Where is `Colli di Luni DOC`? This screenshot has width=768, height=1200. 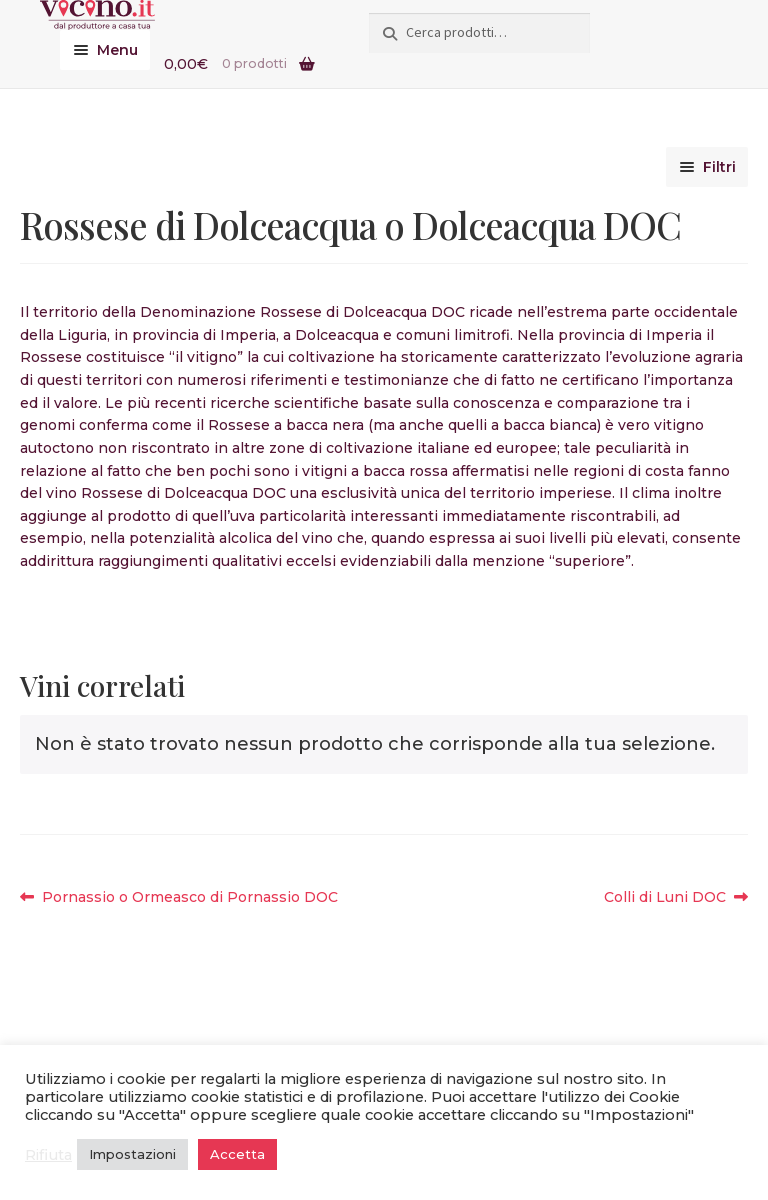 Colli di Luni DOC is located at coordinates (665, 897).